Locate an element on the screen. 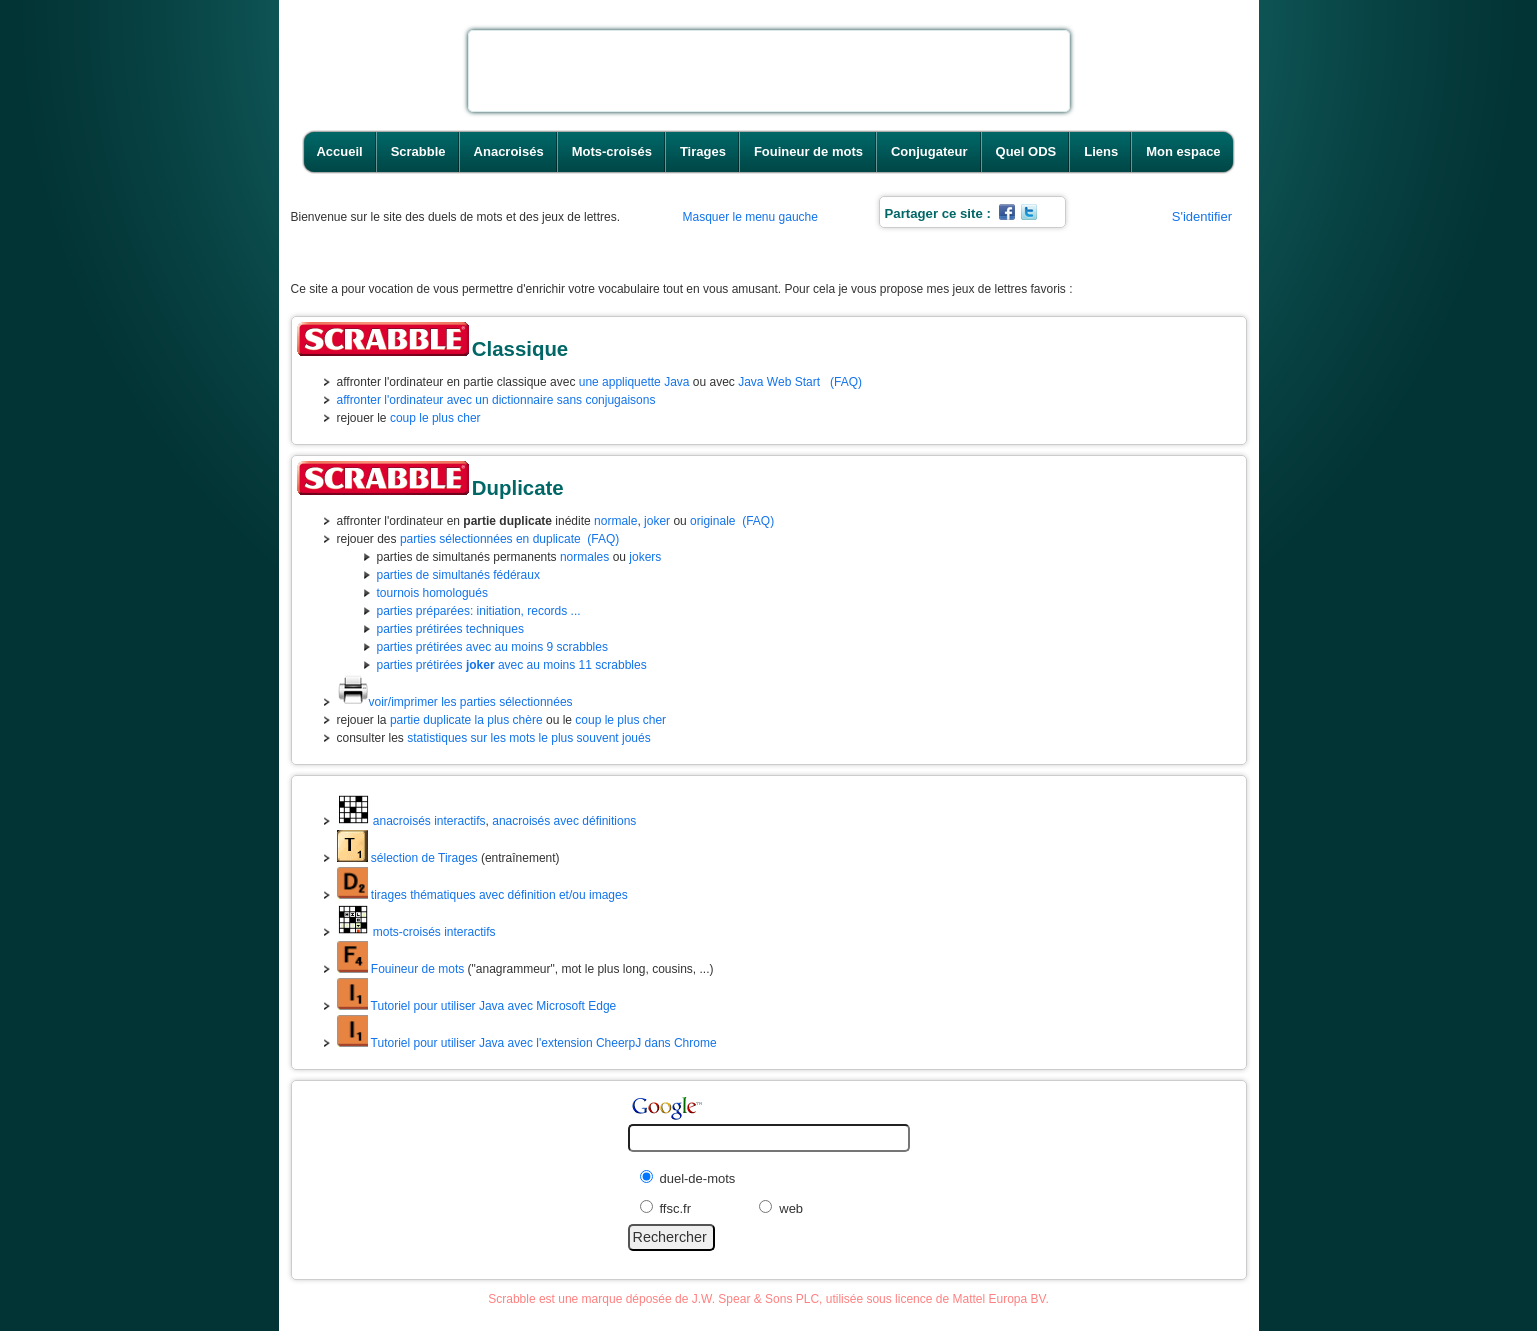  (FAQ) is located at coordinates (846, 382).